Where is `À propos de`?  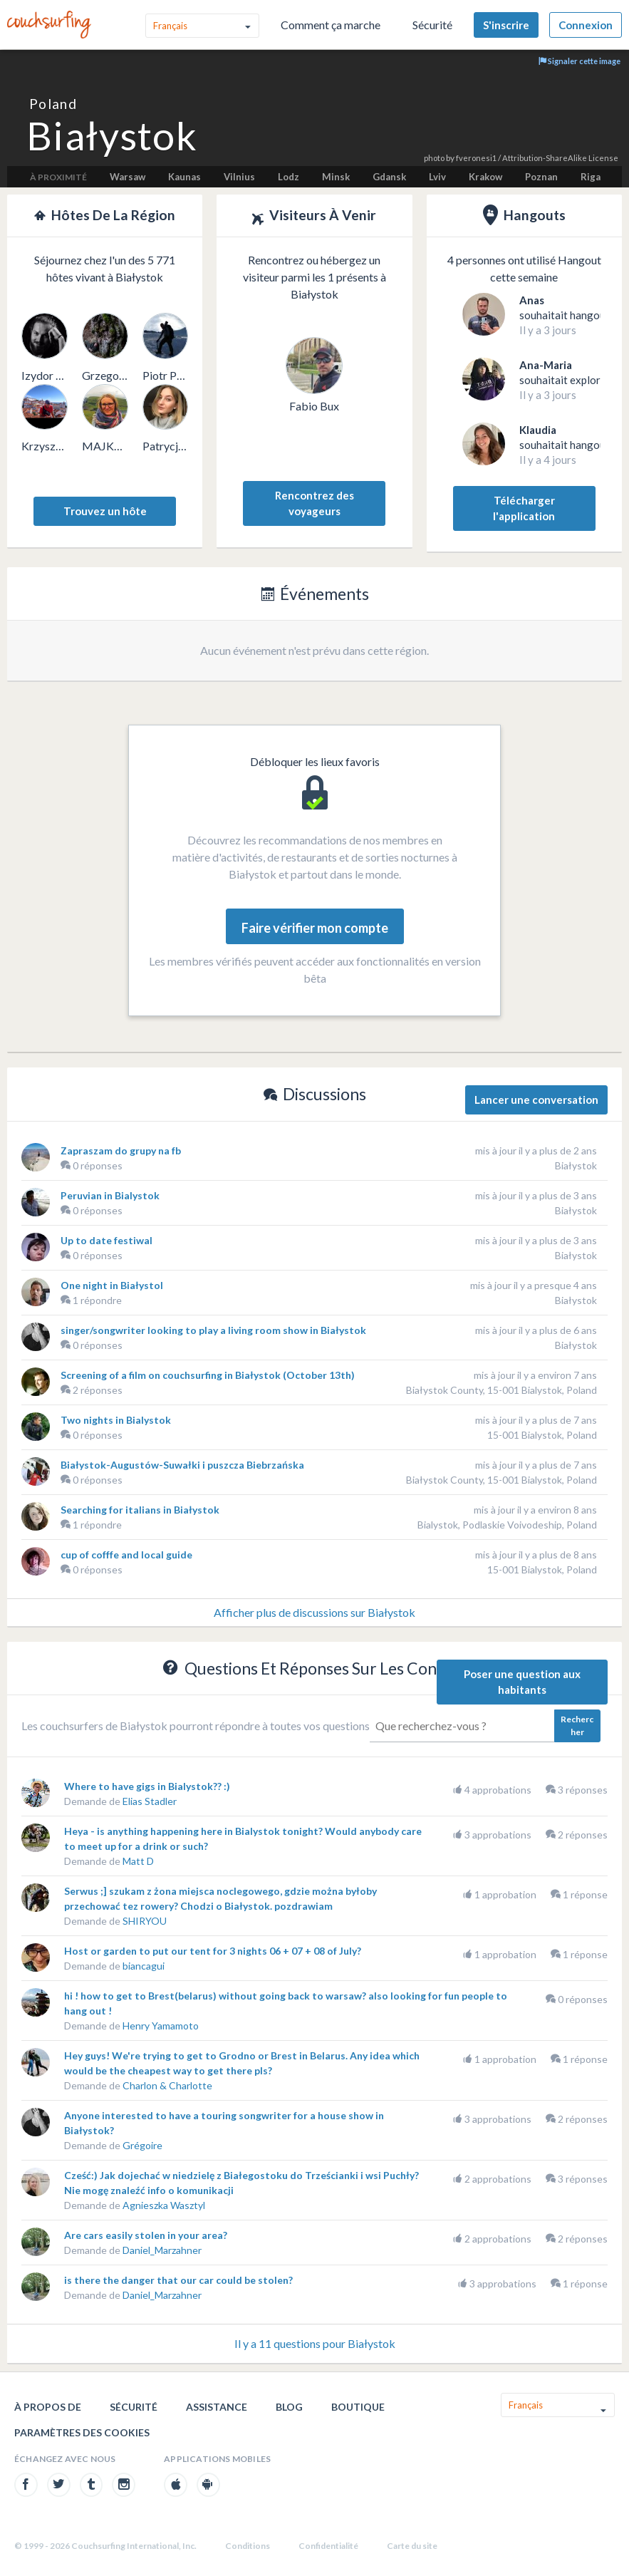
À propos de is located at coordinates (47, 2407).